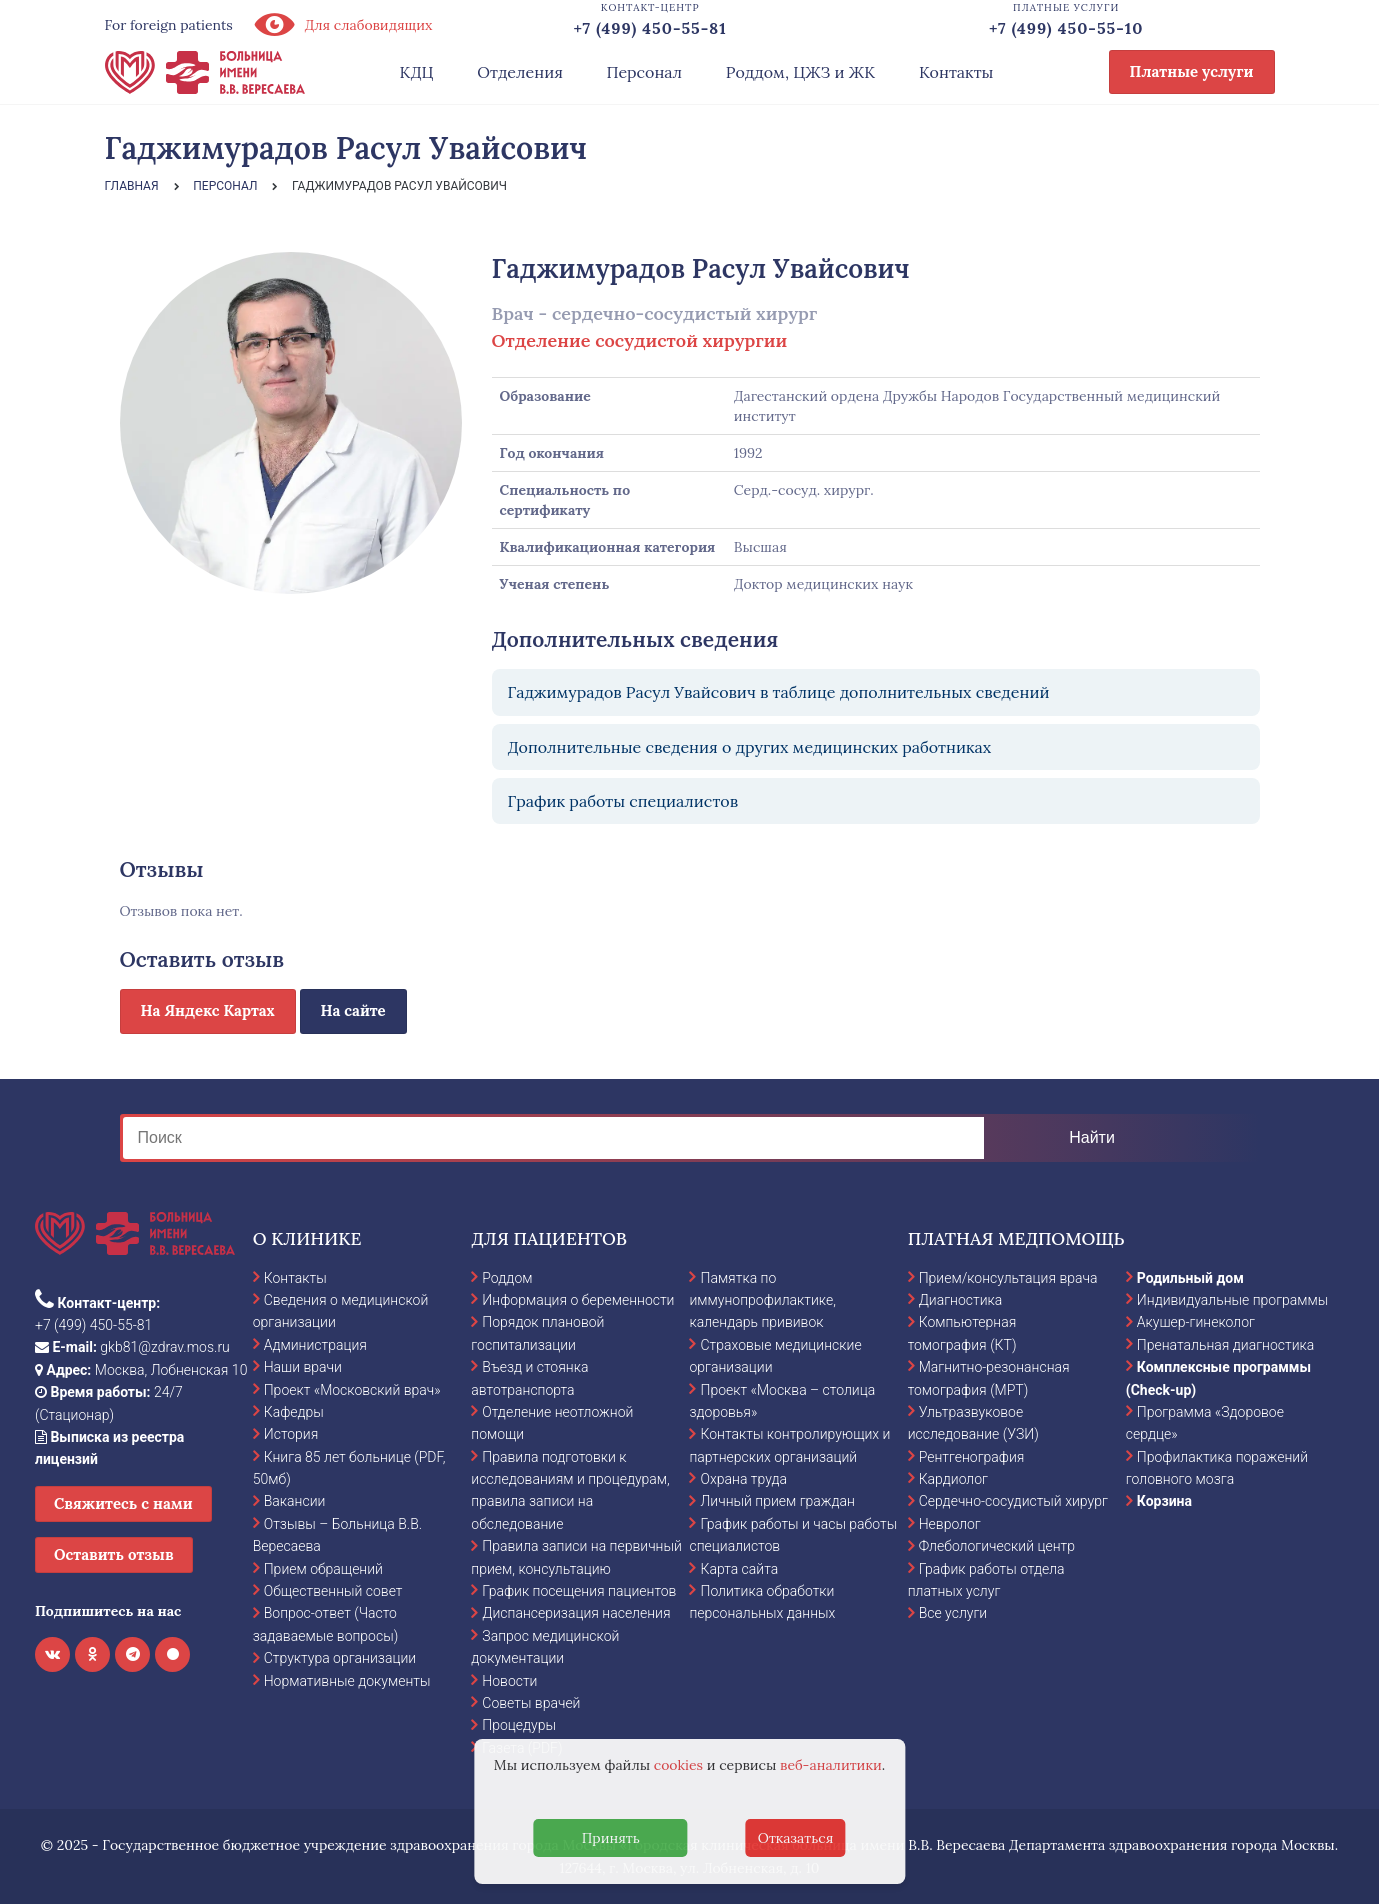 Image resolution: width=1379 pixels, height=1904 pixels. Describe the element at coordinates (1225, 1345) in the screenshot. I see `Пренатальная диагностика` at that location.